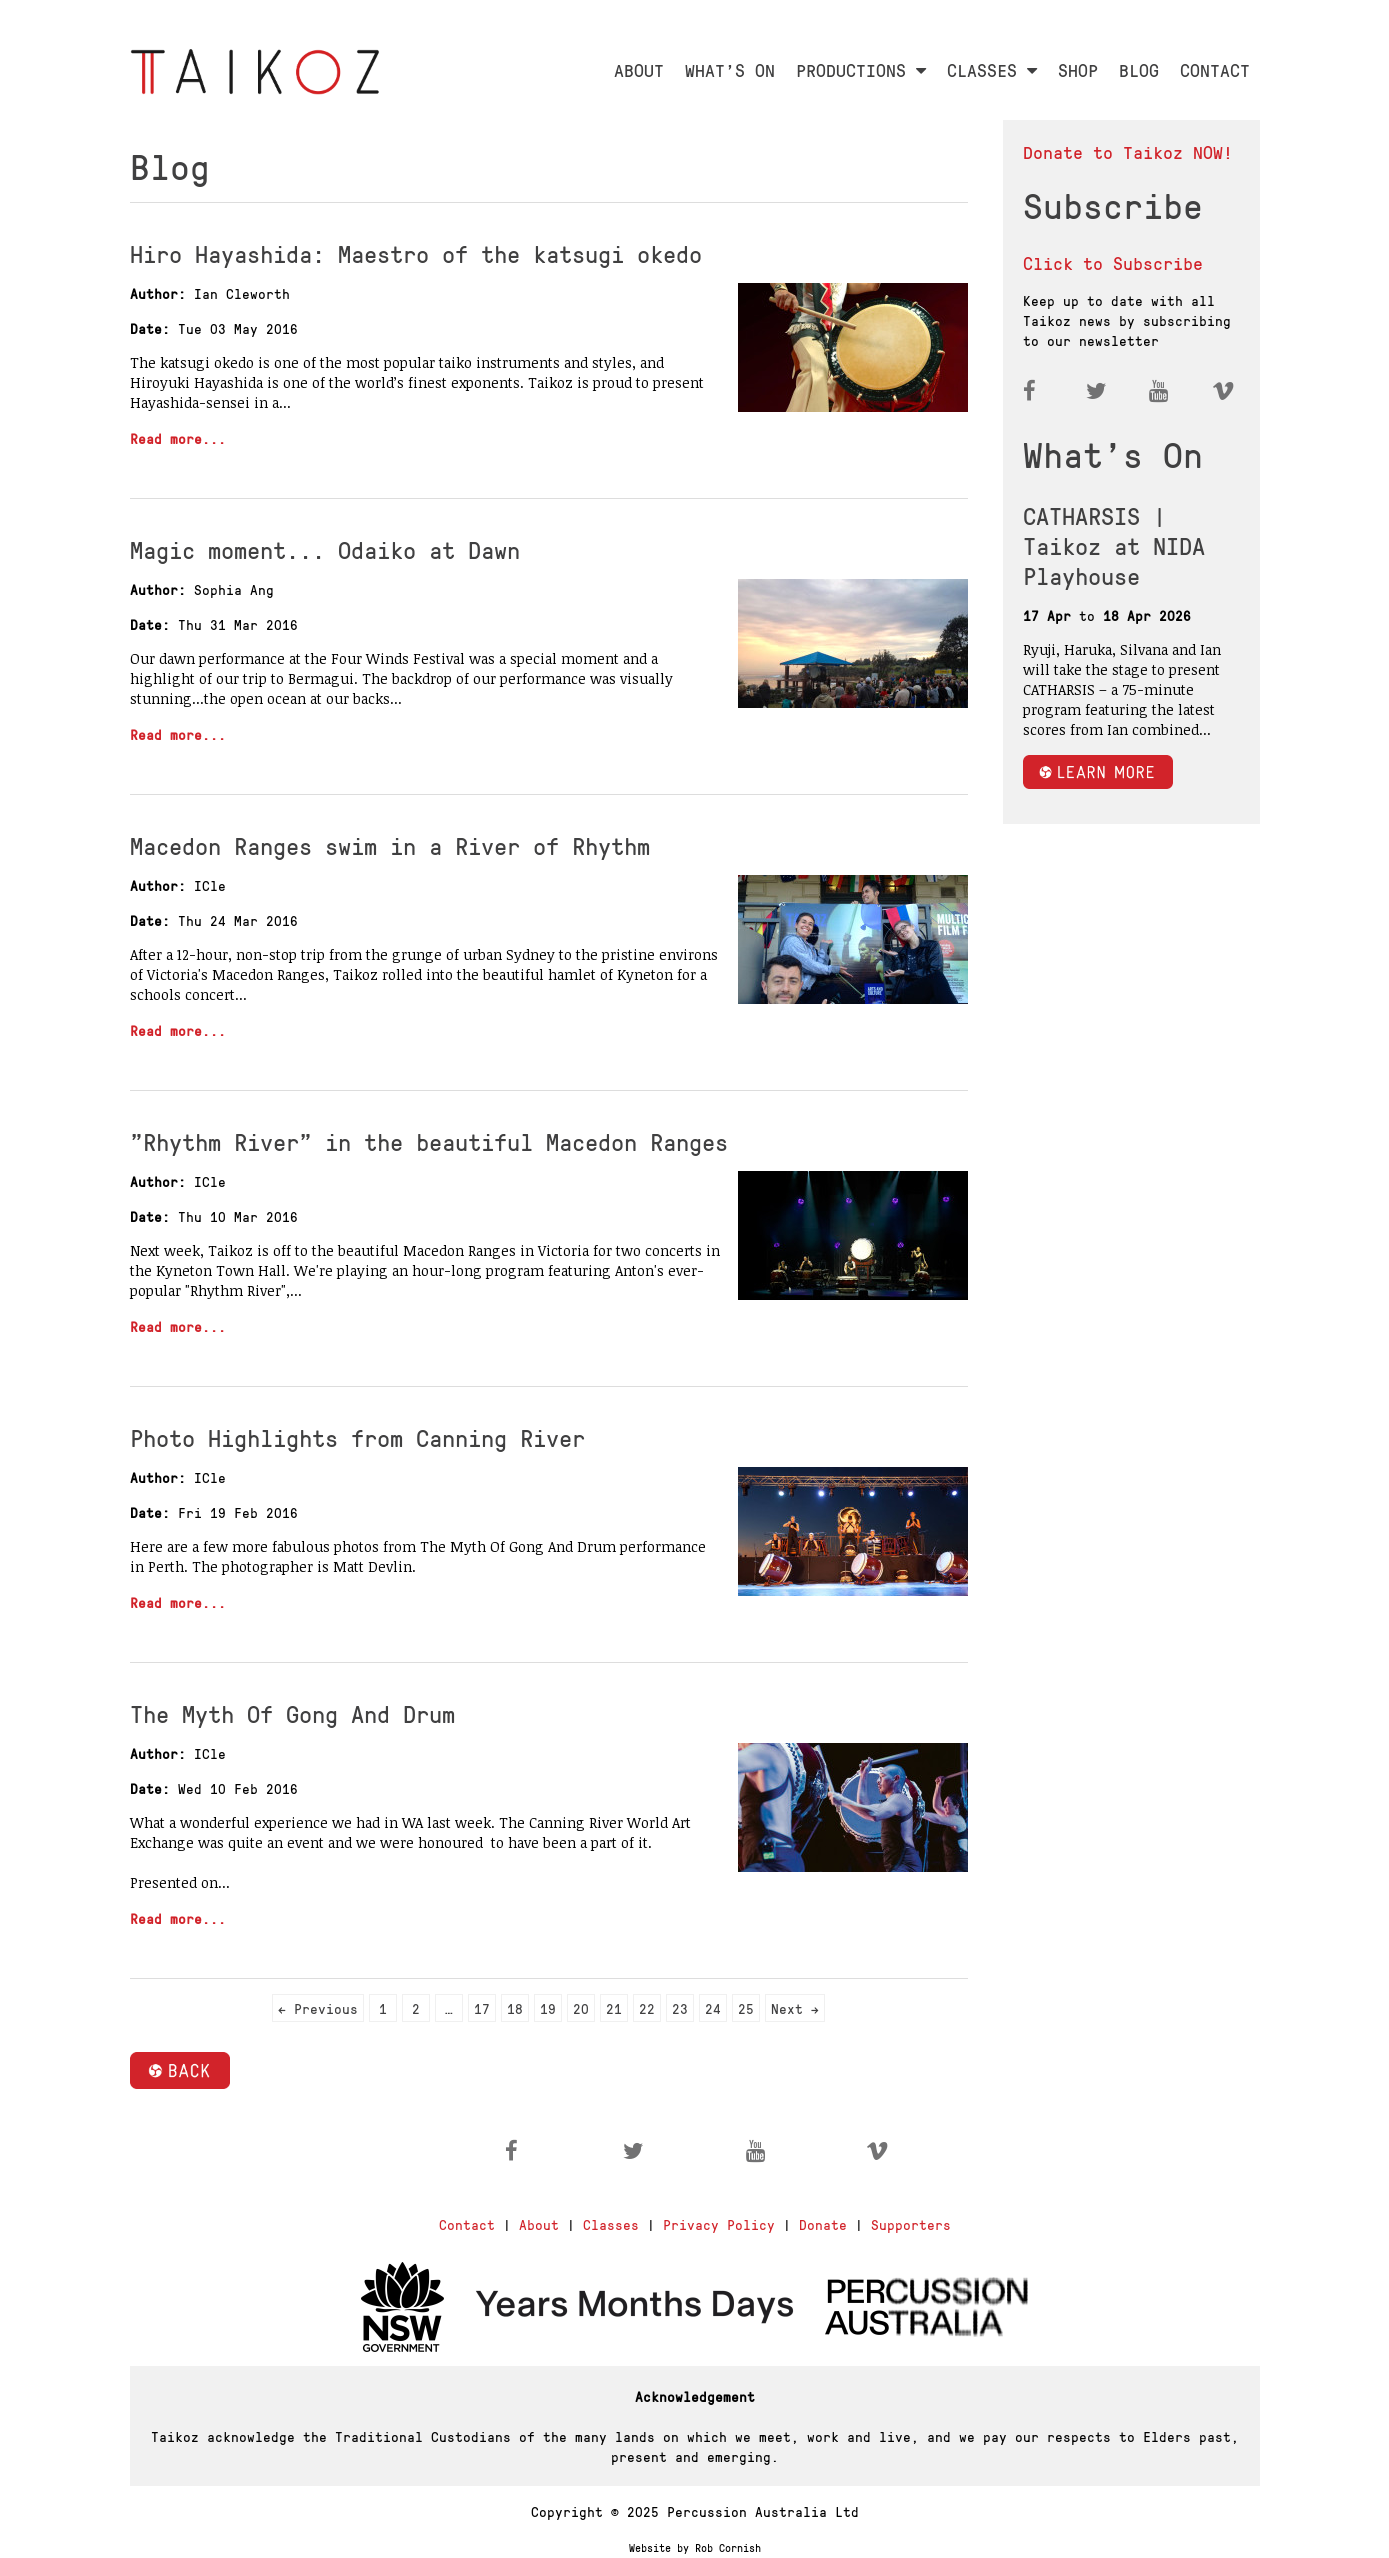  Describe the element at coordinates (581, 2008) in the screenshot. I see `20` at that location.